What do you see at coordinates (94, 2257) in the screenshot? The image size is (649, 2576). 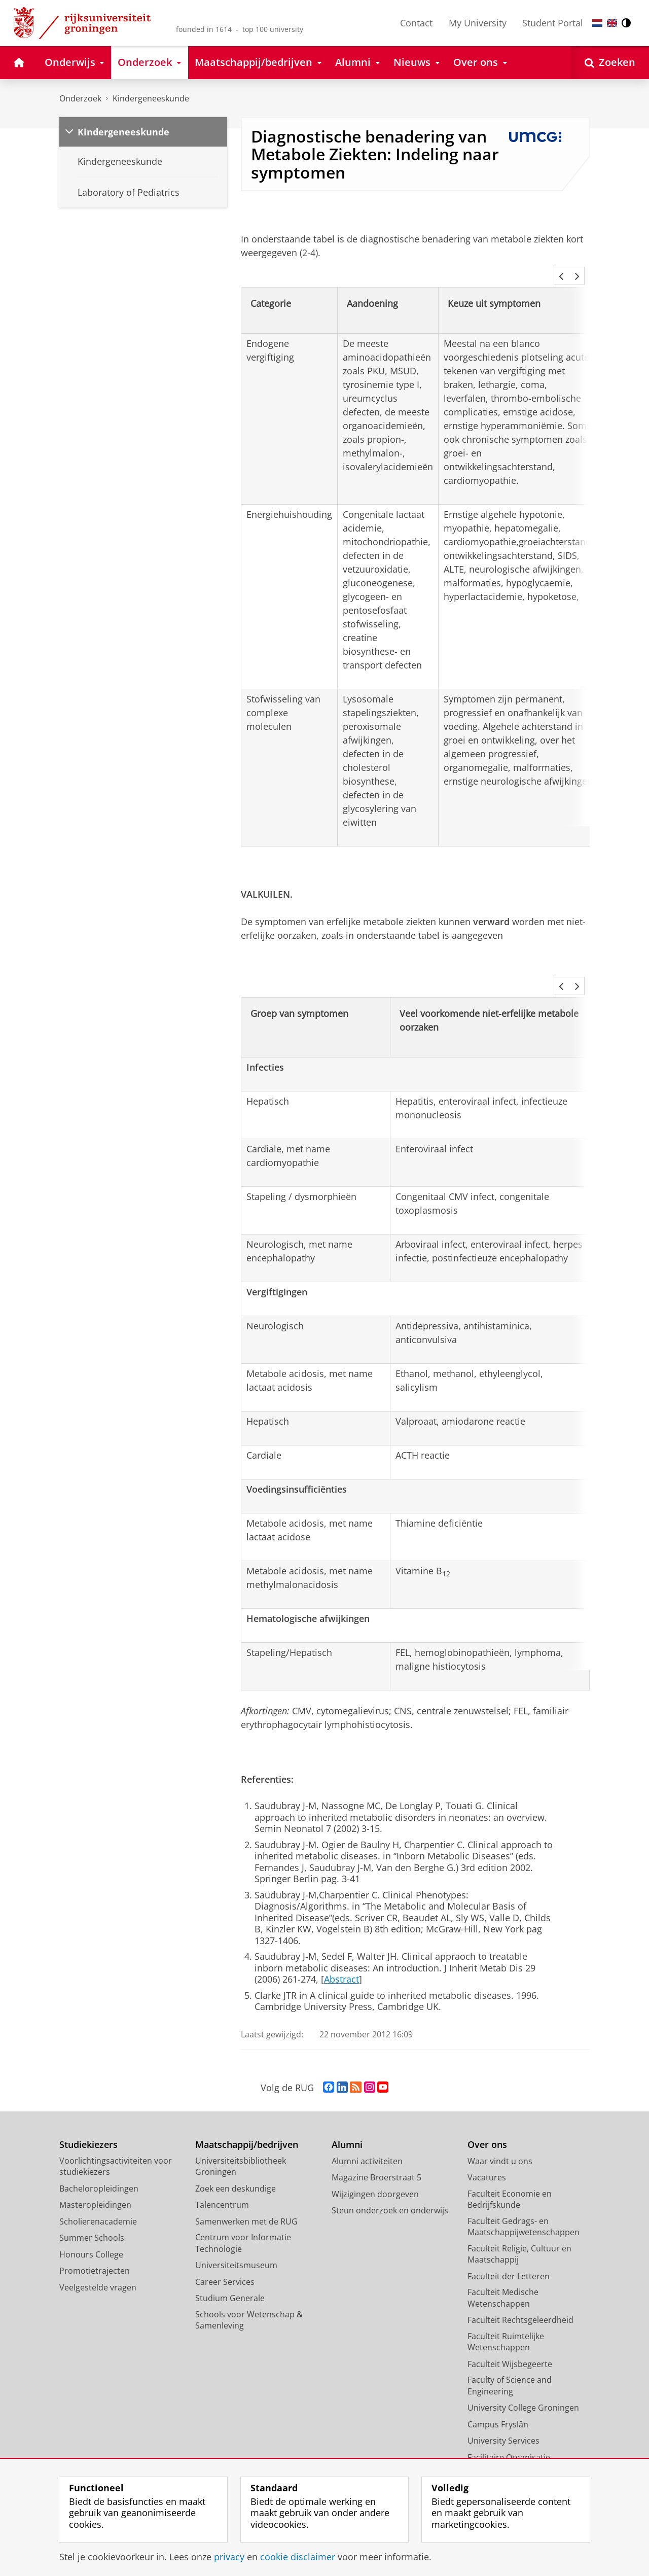 I see `Promotietrajecten` at bounding box center [94, 2257].